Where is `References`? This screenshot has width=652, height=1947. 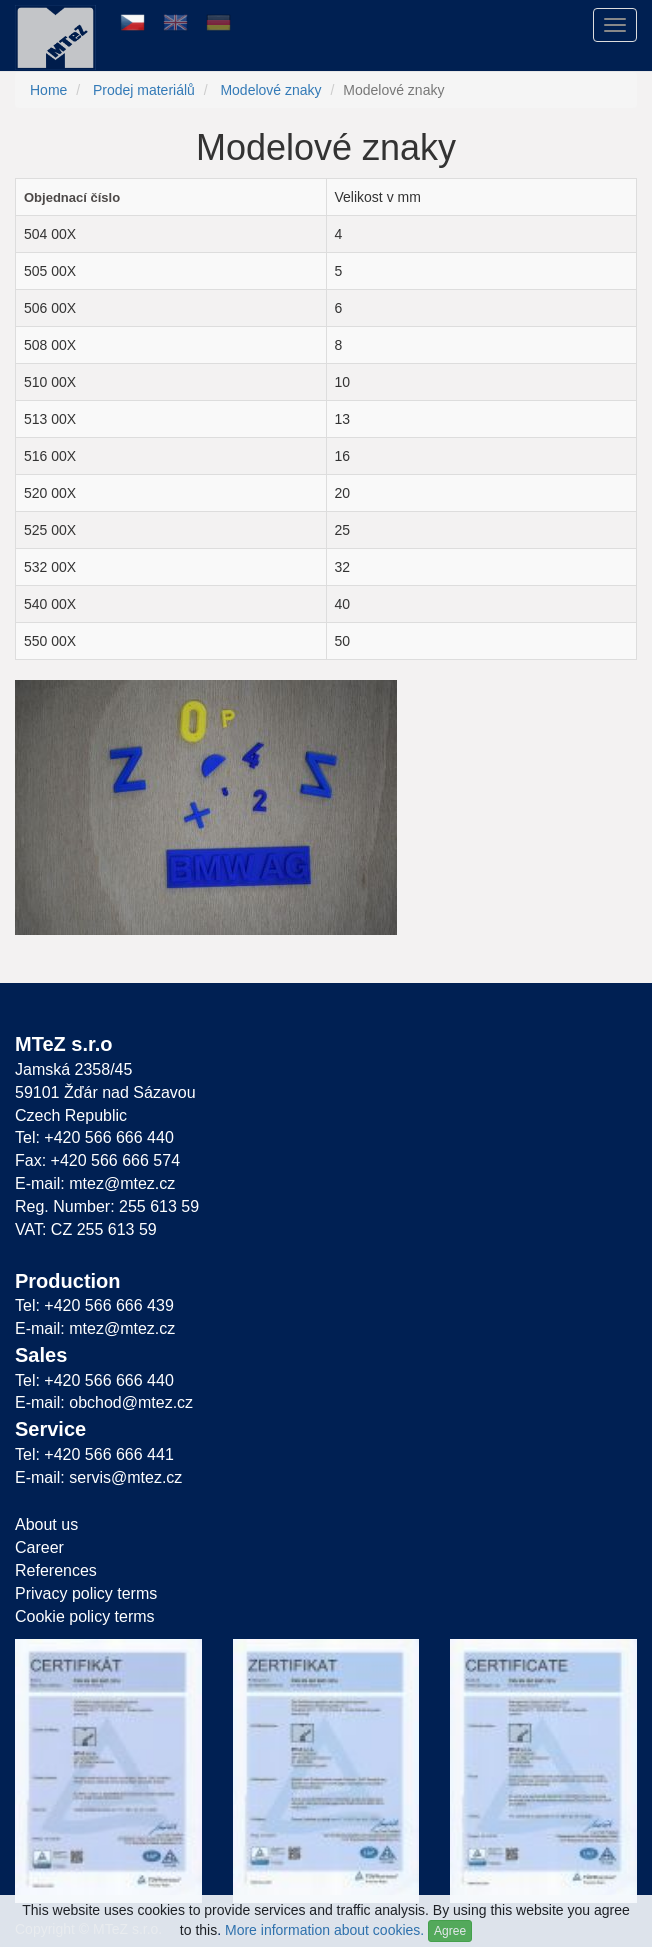
References is located at coordinates (56, 1570).